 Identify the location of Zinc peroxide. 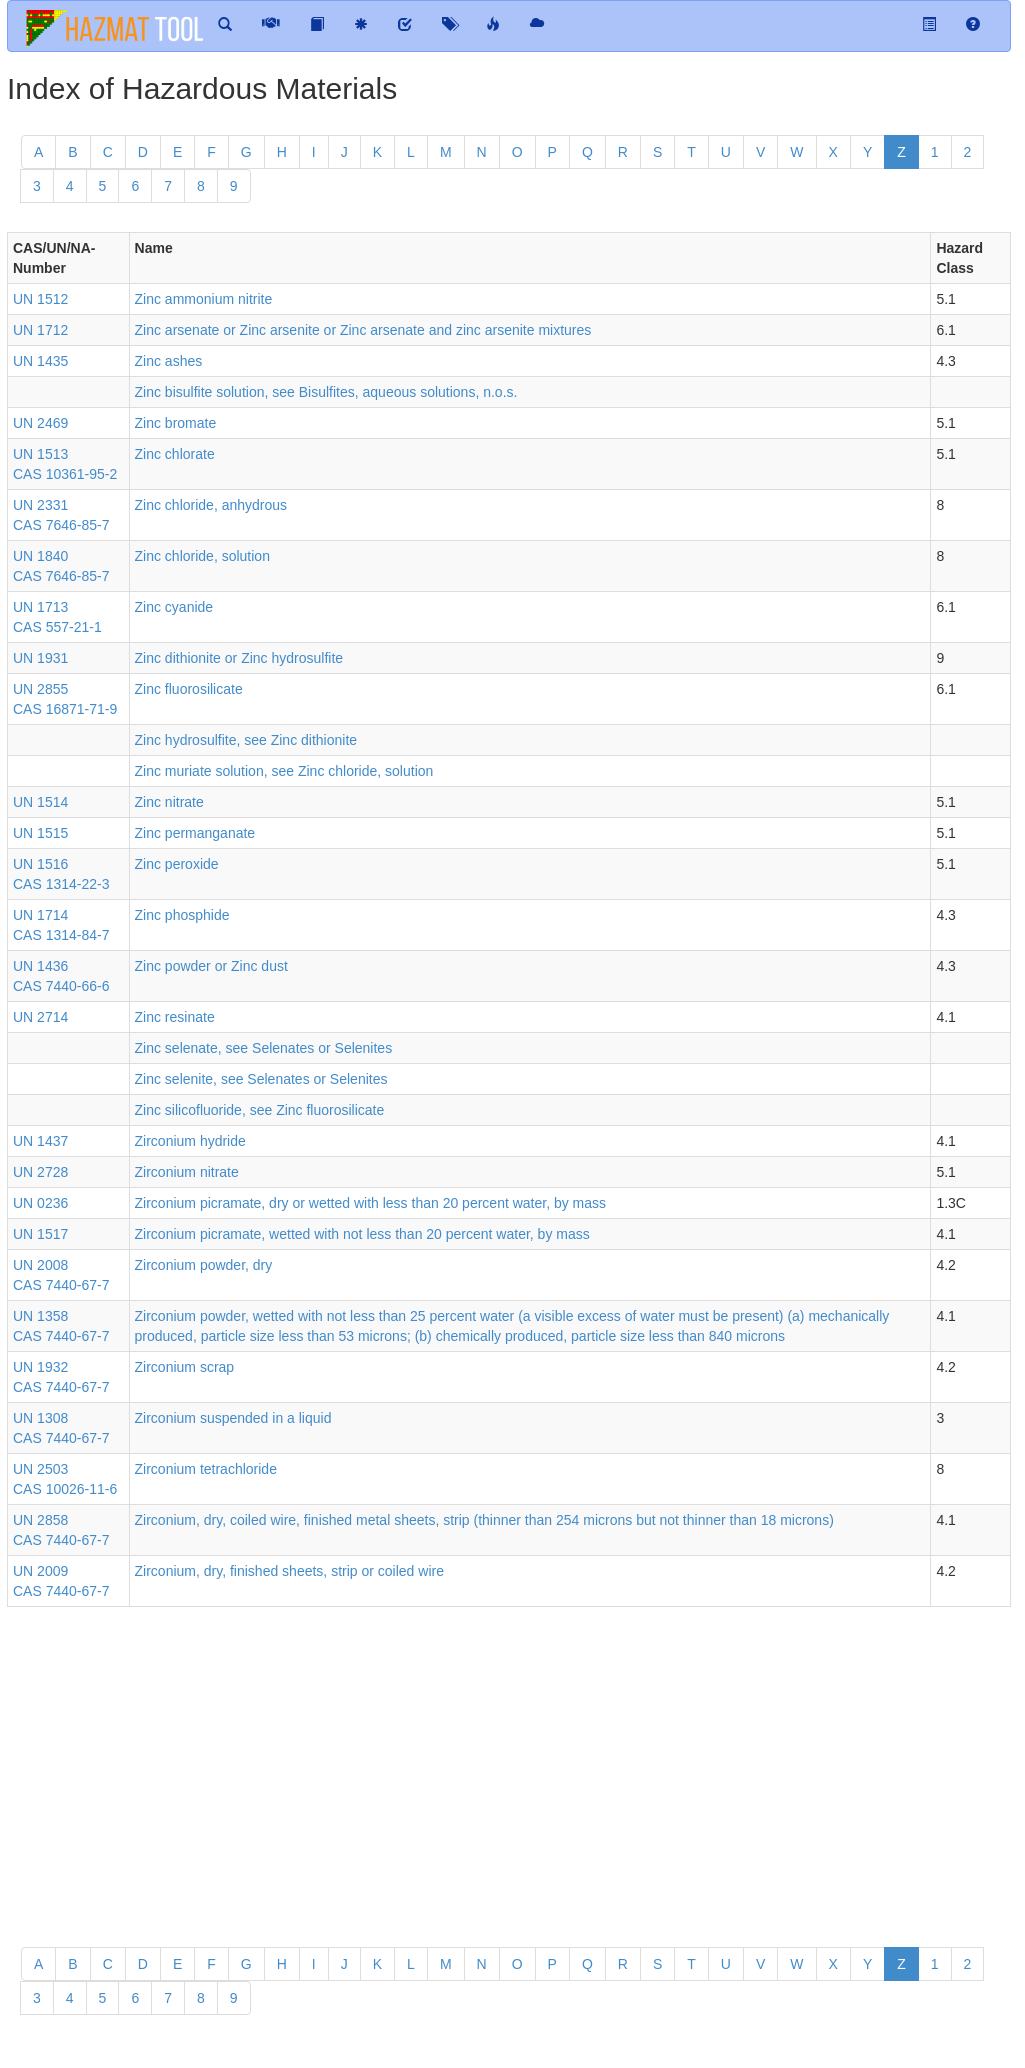
(177, 864).